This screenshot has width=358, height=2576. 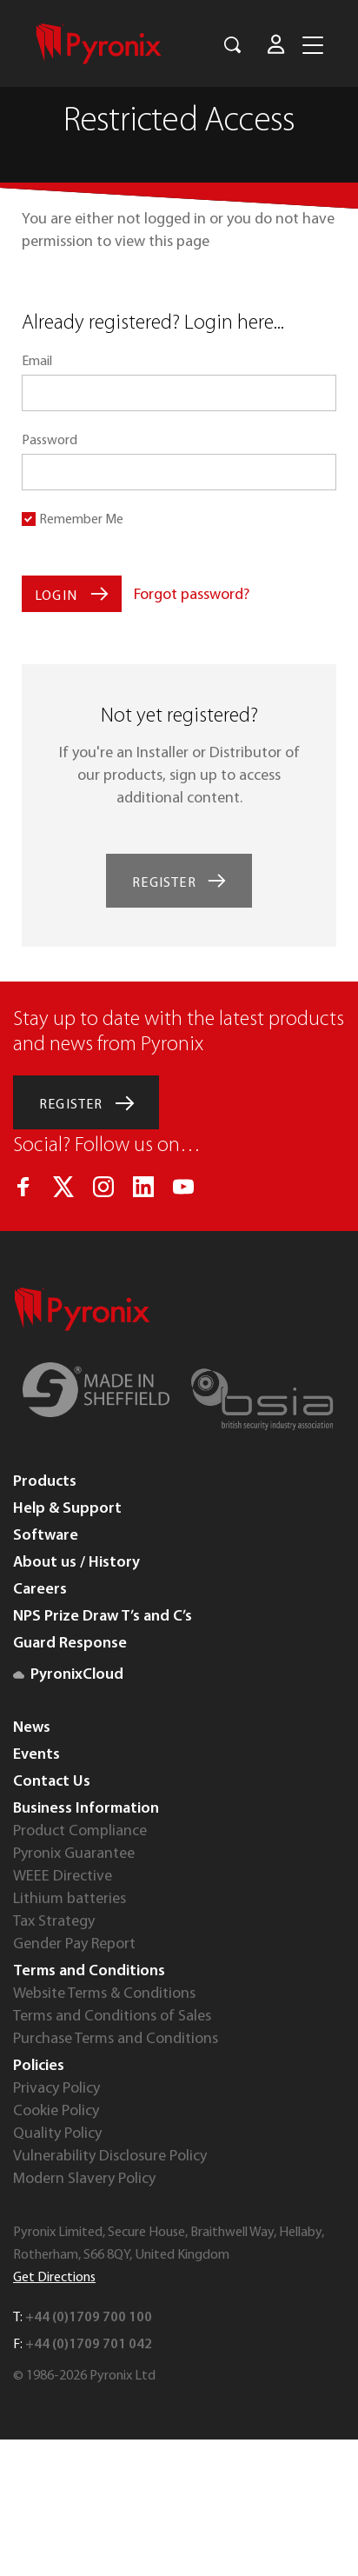 What do you see at coordinates (104, 1994) in the screenshot?
I see `Website Terms & Conditions` at bounding box center [104, 1994].